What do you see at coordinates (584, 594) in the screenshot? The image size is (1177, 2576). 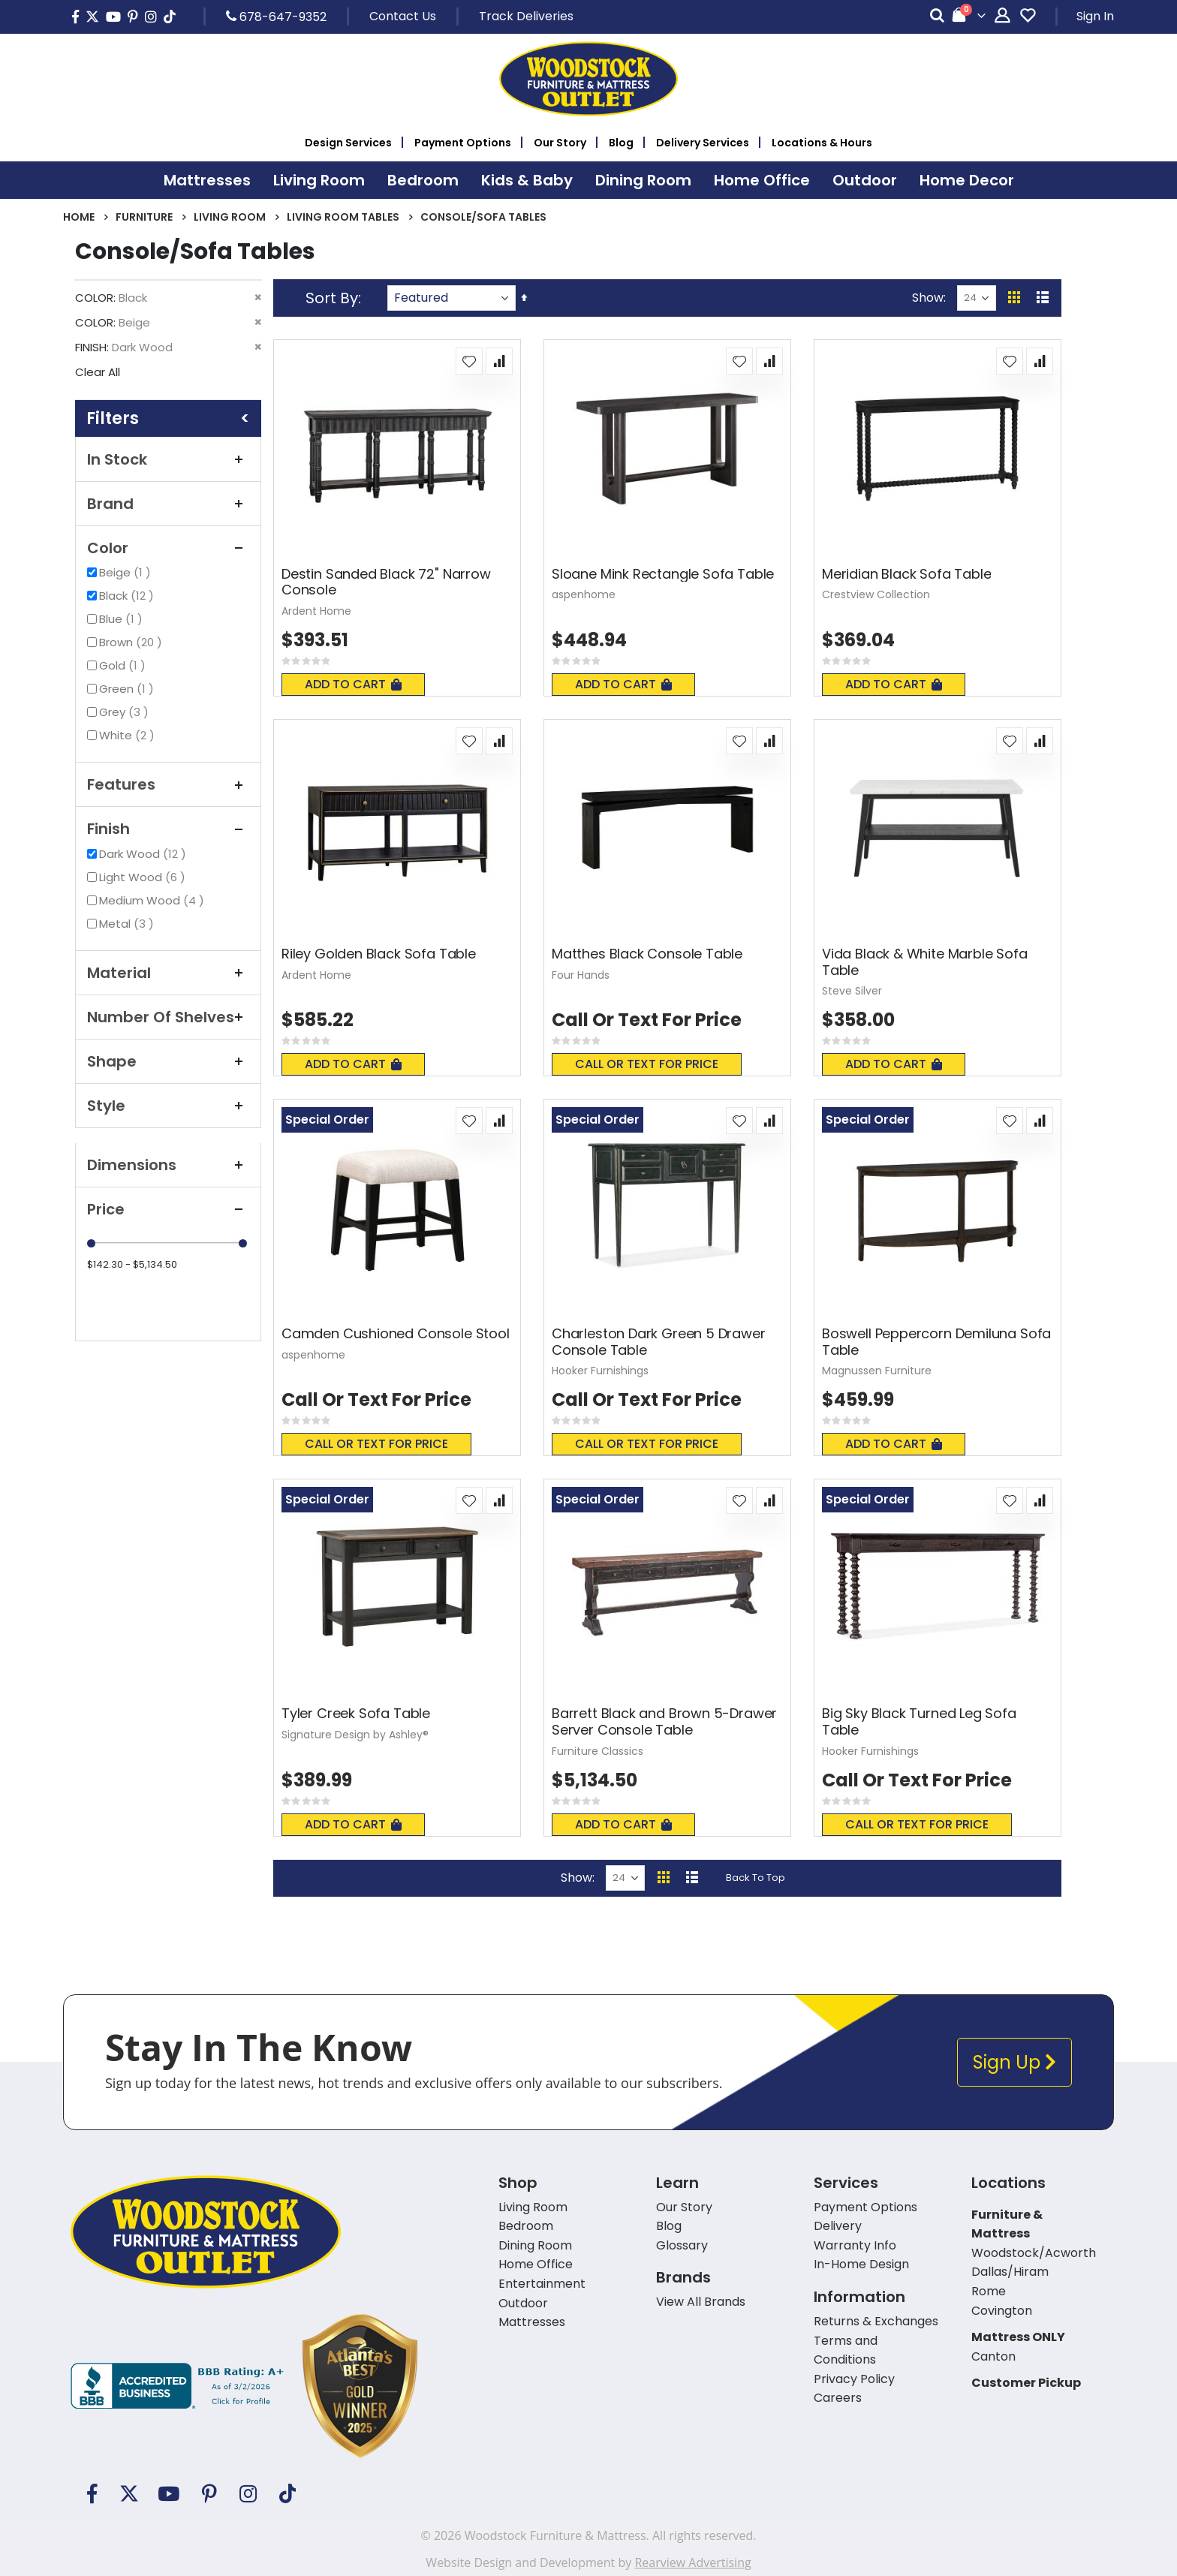 I see `aspenhome` at bounding box center [584, 594].